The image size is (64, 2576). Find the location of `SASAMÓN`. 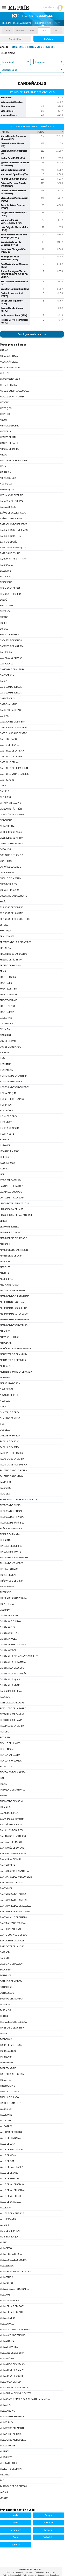

SASAMÓN is located at coordinates (5, 1958).